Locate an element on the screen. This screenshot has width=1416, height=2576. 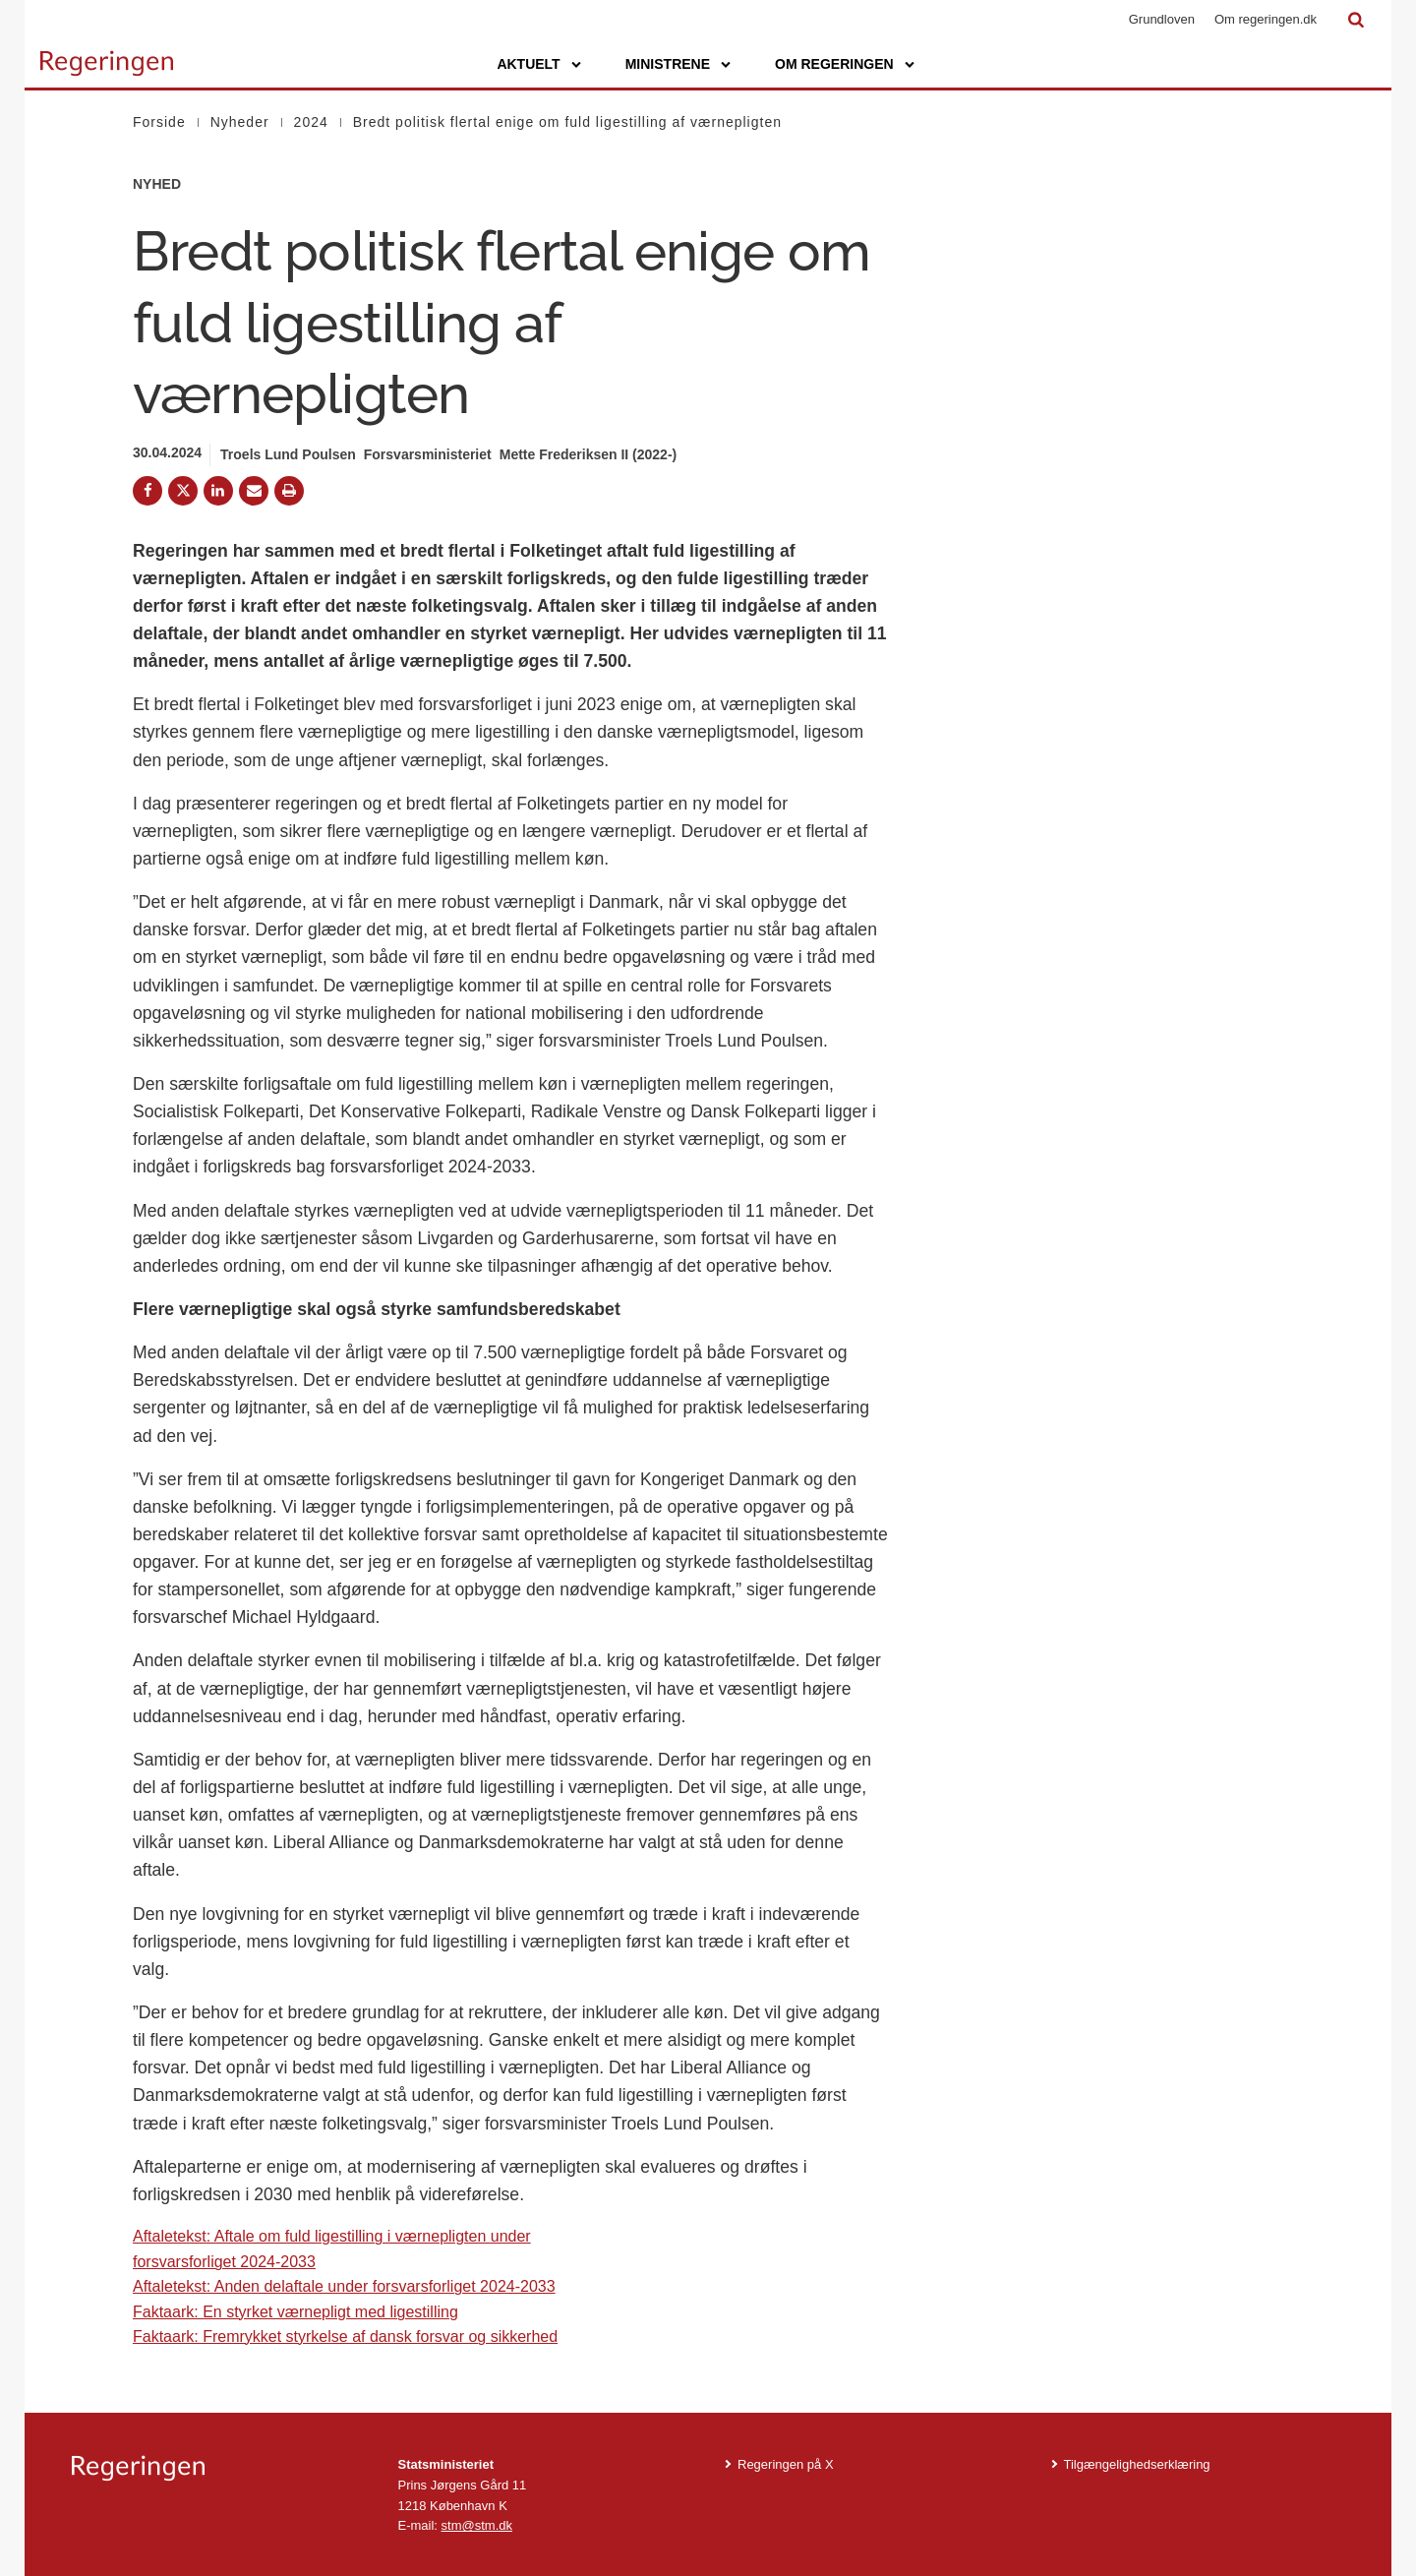
Regeringen på X is located at coordinates (786, 2464).